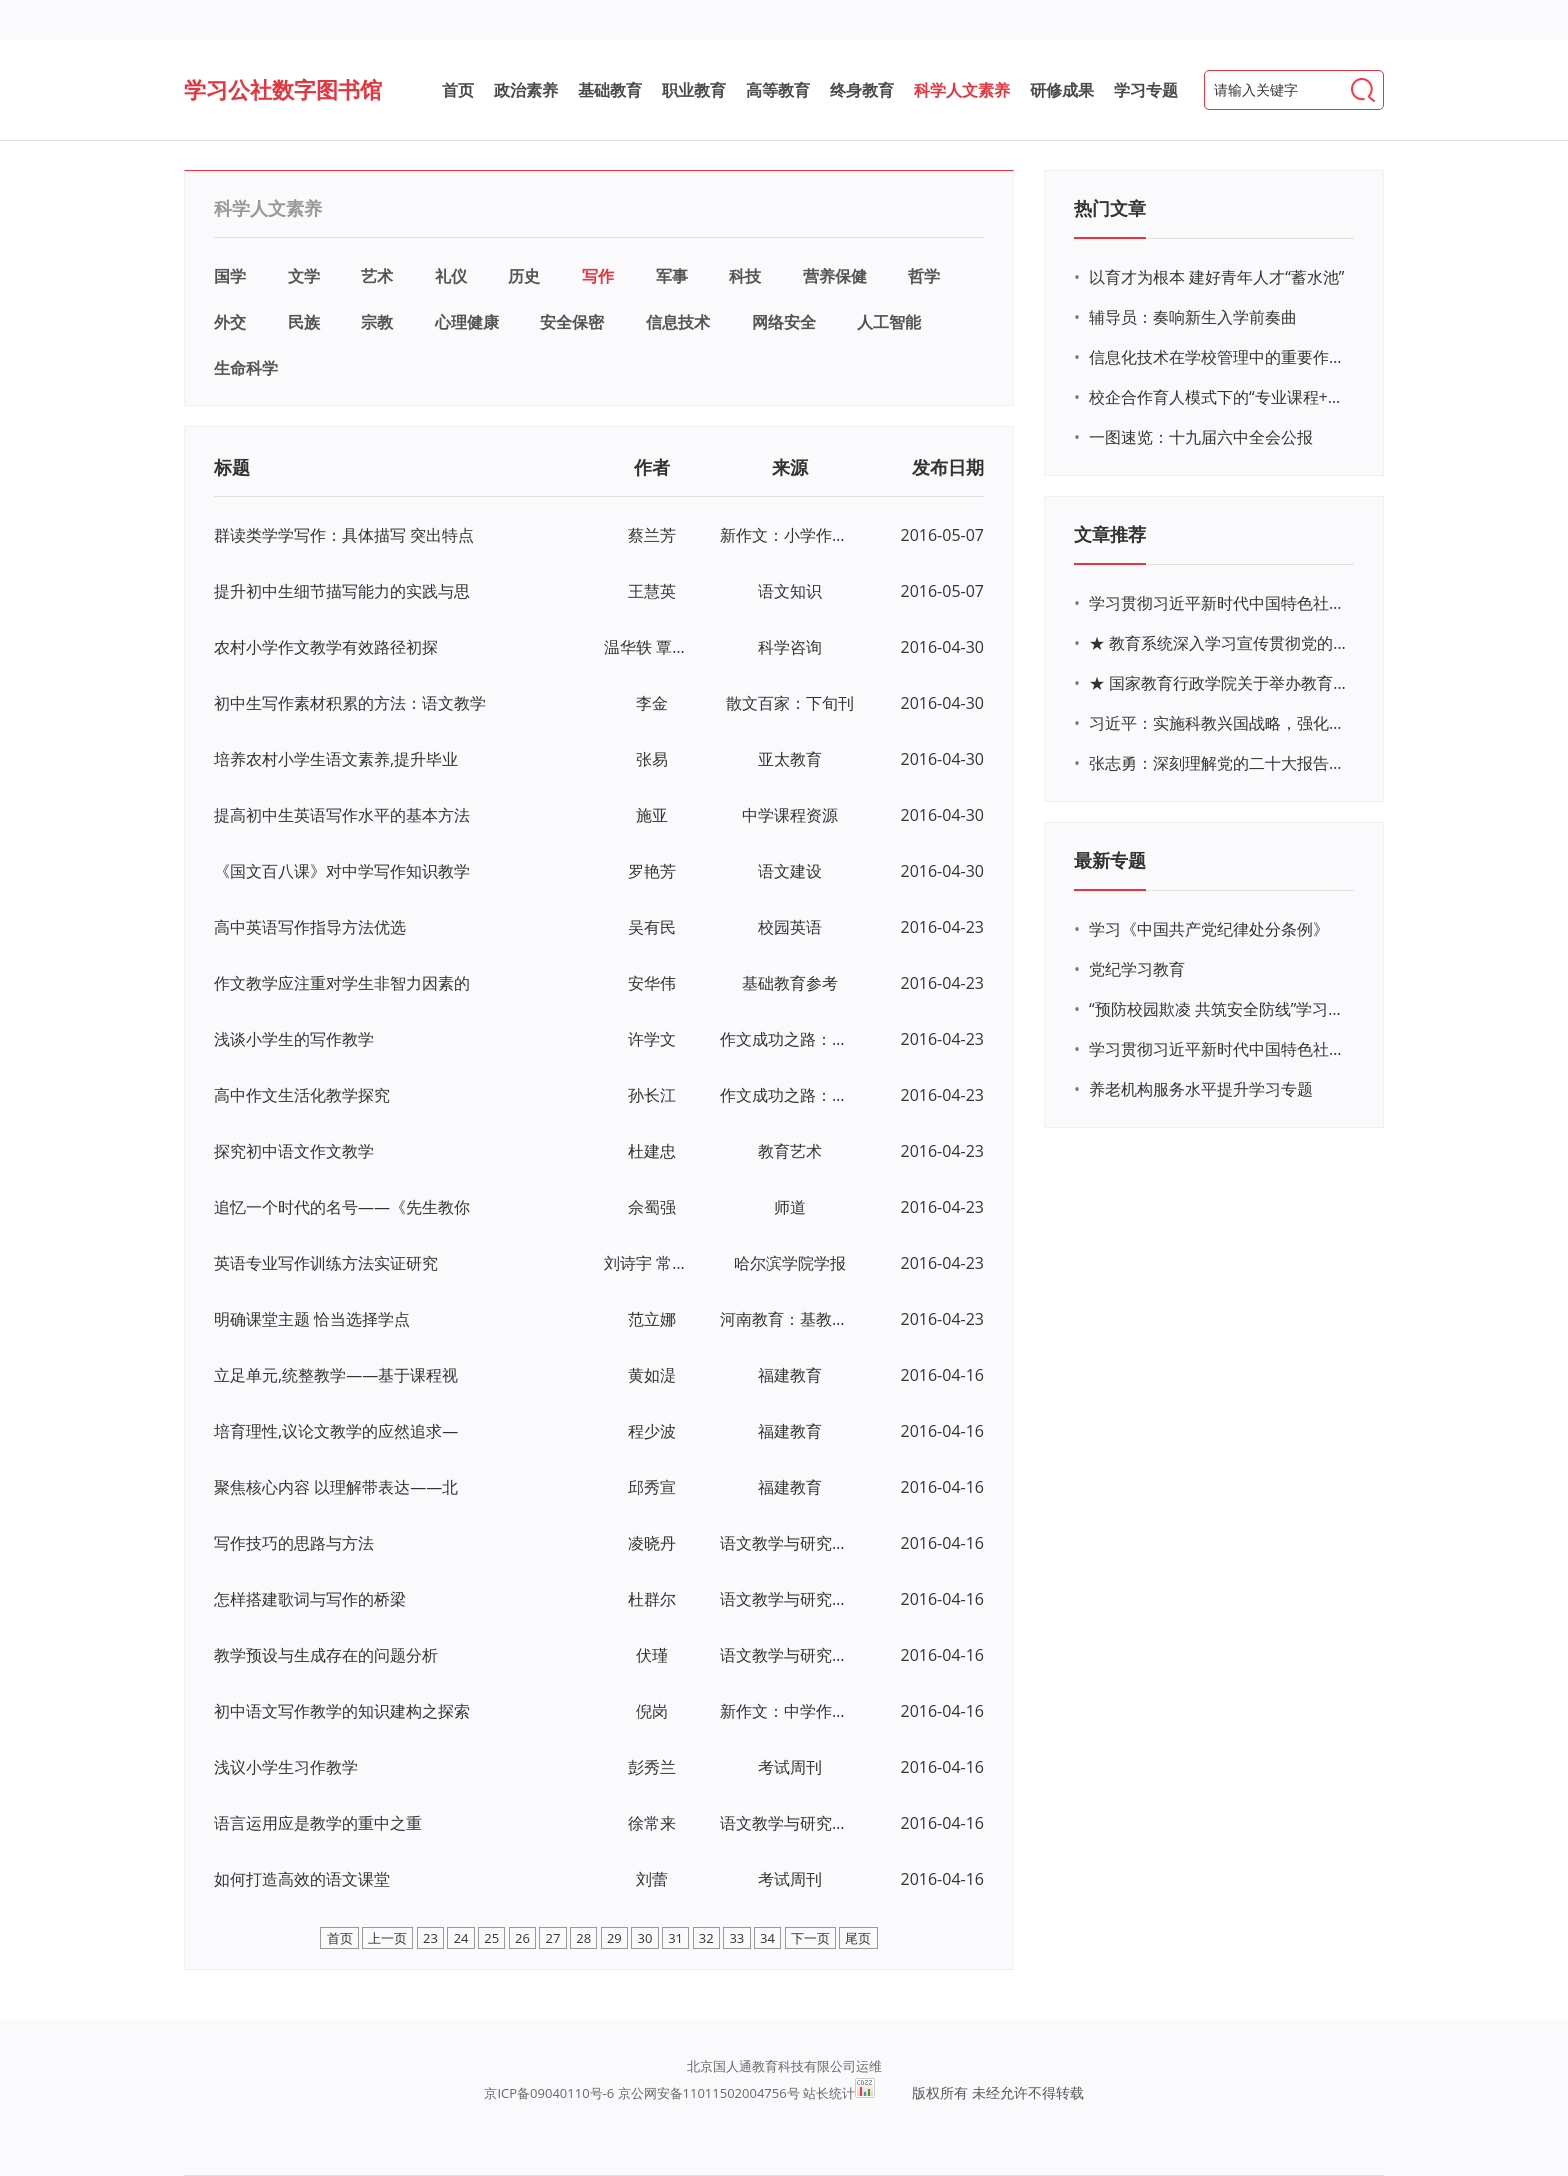 The width and height of the screenshot is (1568, 2176). What do you see at coordinates (641, 2093) in the screenshot?
I see `京ICP备09040110号-6 京公网安备11011502004756号` at bounding box center [641, 2093].